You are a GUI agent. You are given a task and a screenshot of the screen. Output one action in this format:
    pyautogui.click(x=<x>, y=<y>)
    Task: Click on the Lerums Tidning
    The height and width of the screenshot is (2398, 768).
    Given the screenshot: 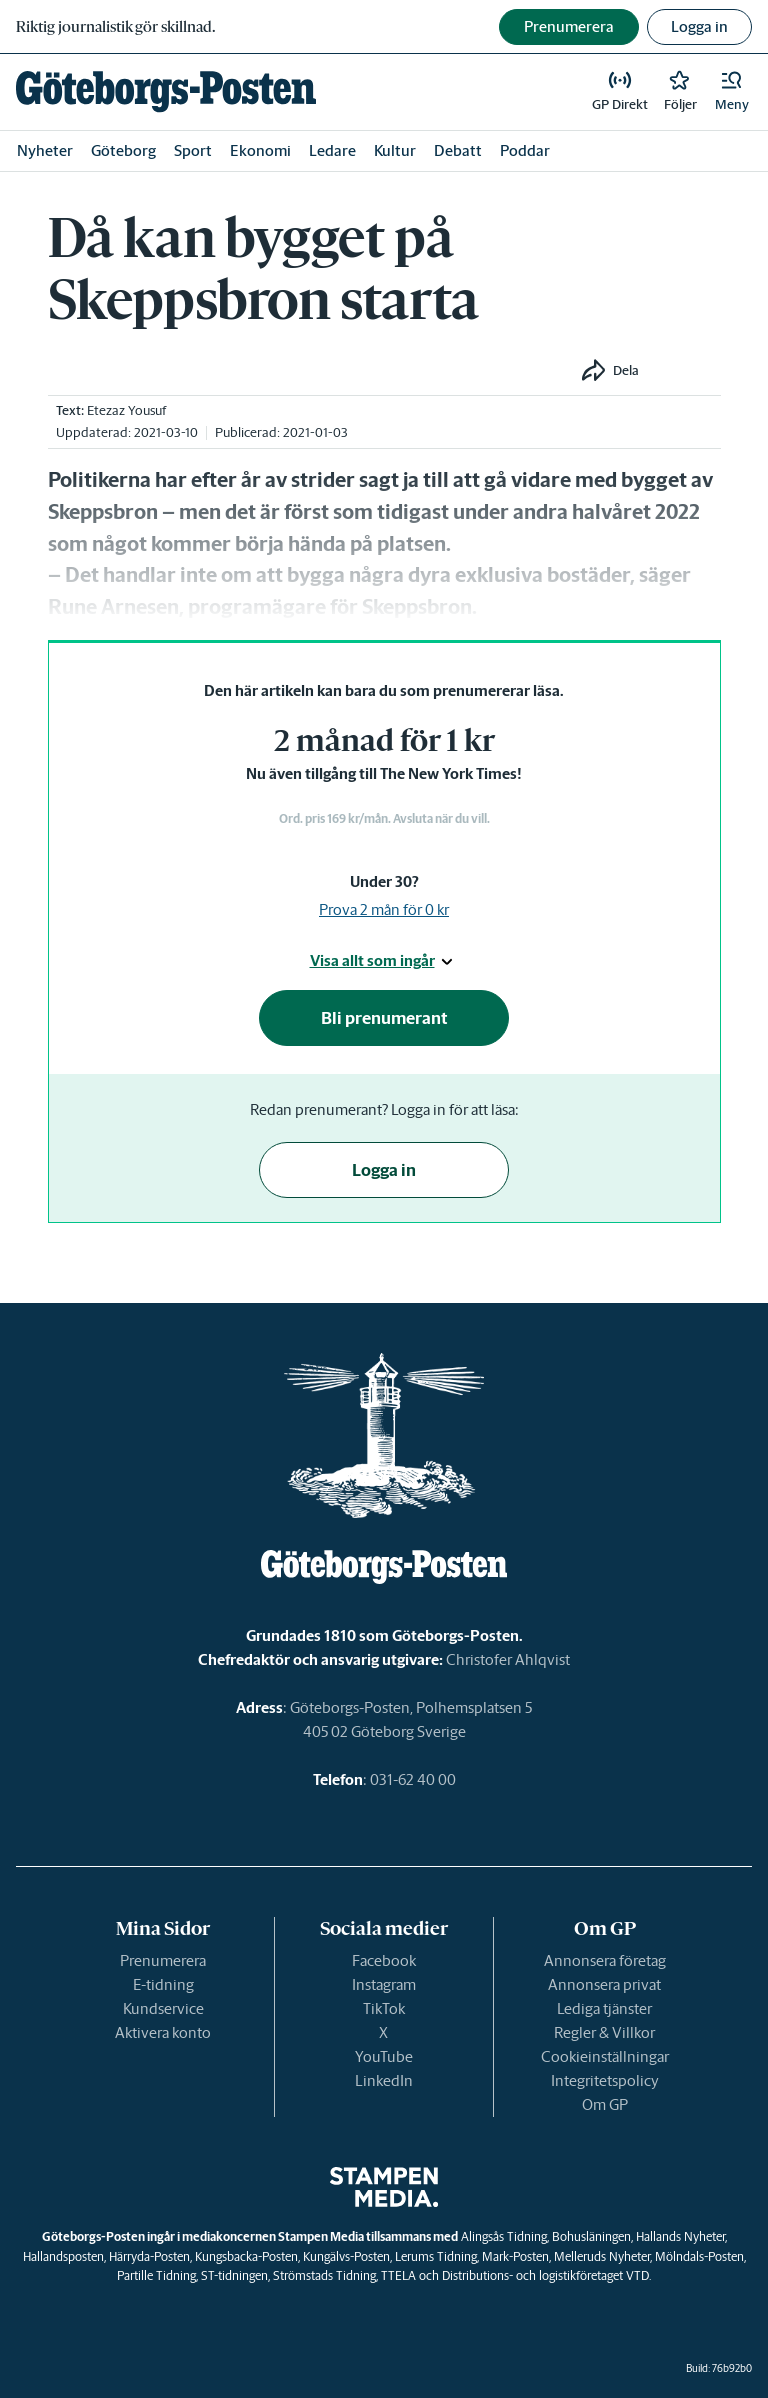 What is the action you would take?
    pyautogui.click(x=436, y=2256)
    